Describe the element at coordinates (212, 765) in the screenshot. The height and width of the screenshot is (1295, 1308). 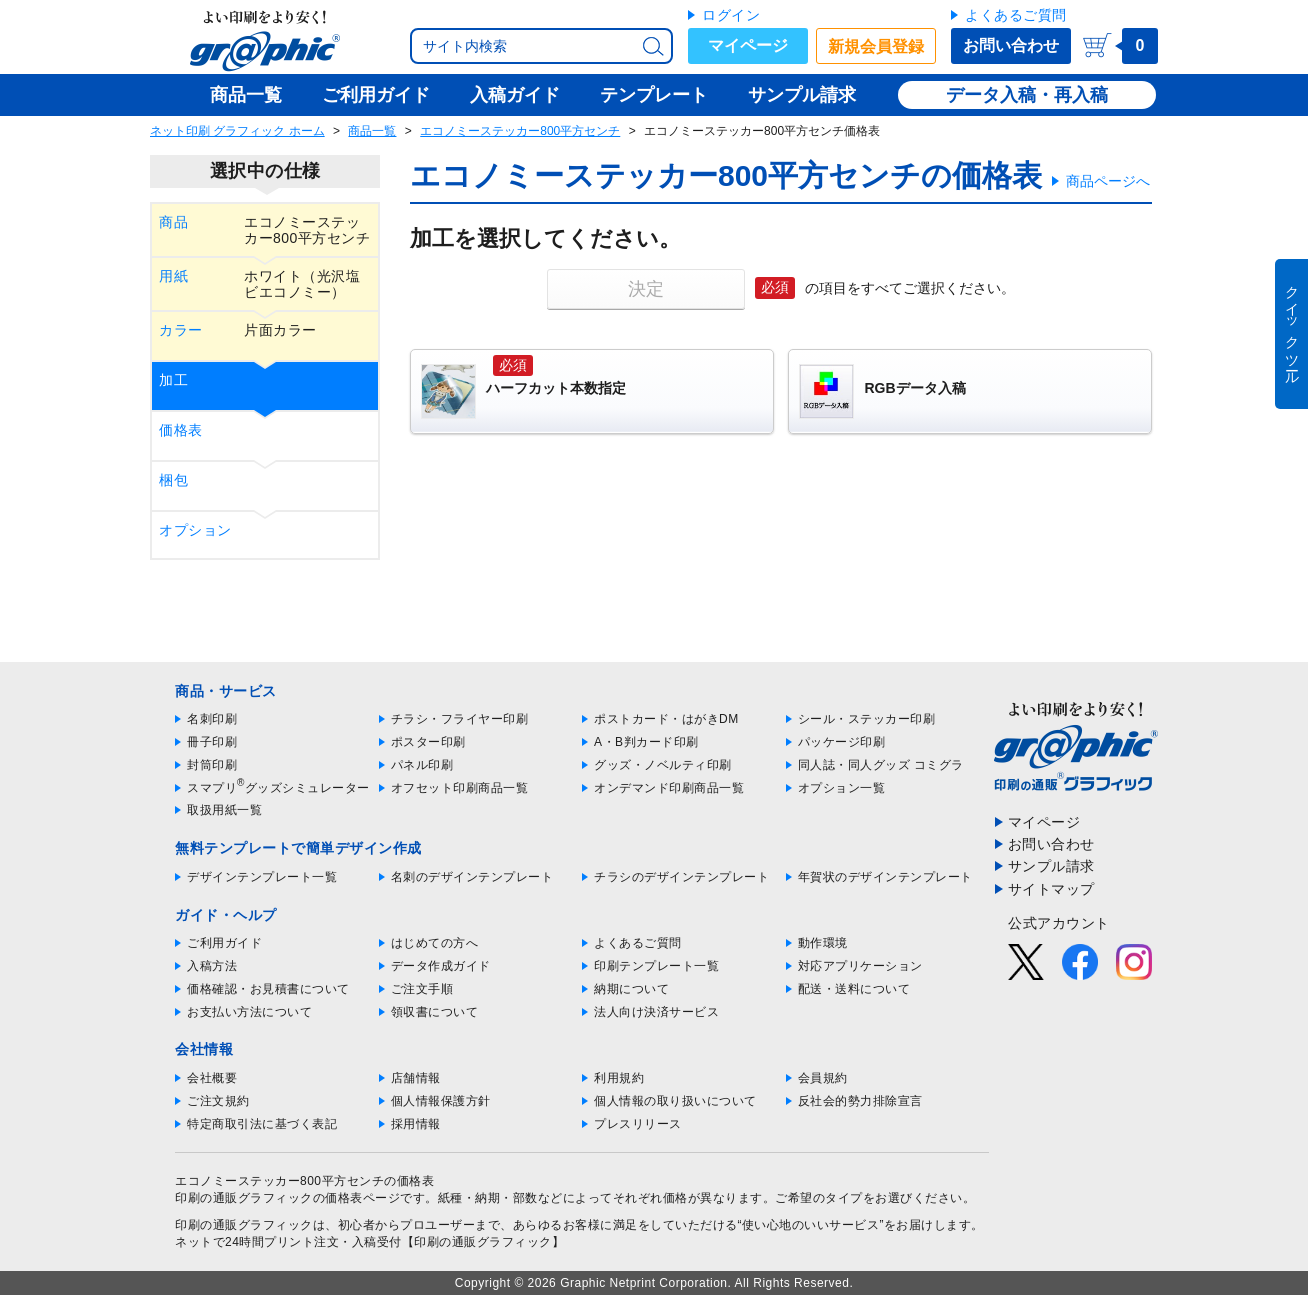
I see `封筒印刷` at that location.